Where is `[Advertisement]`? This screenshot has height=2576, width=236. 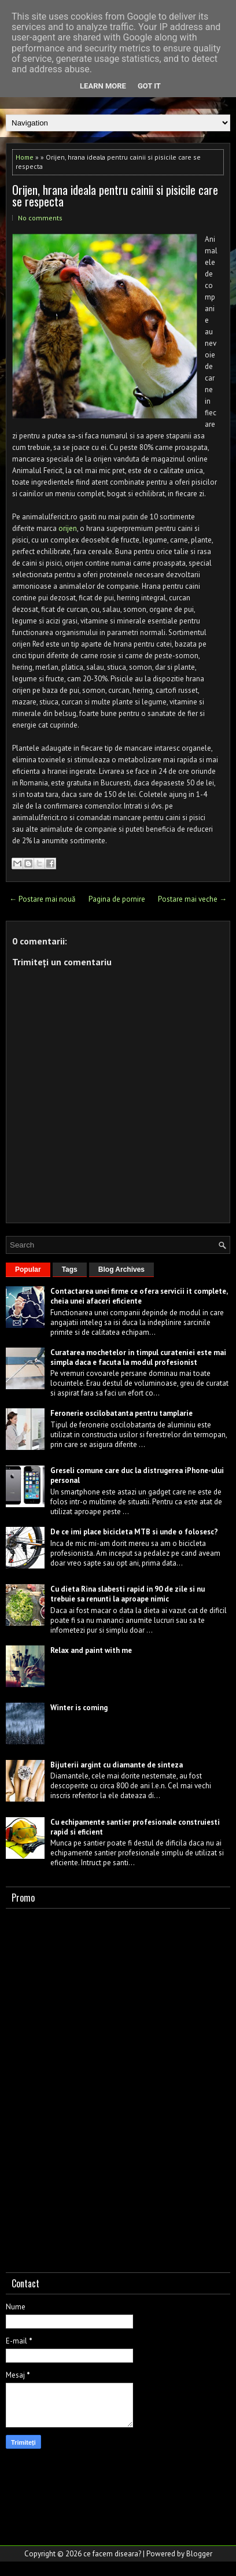
[Advertisement] is located at coordinates (92, 2087).